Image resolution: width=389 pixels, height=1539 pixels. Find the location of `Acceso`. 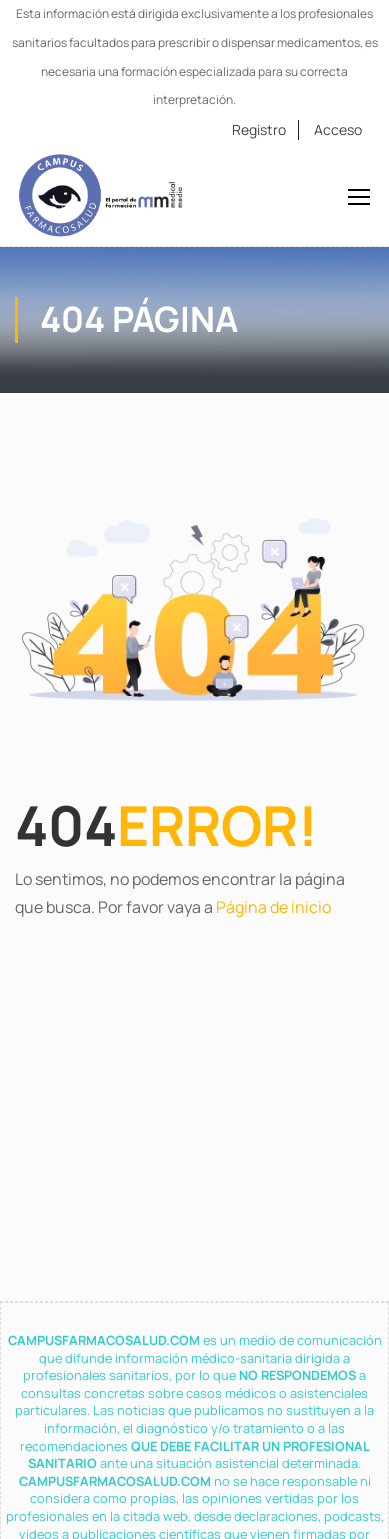

Acceso is located at coordinates (338, 129).